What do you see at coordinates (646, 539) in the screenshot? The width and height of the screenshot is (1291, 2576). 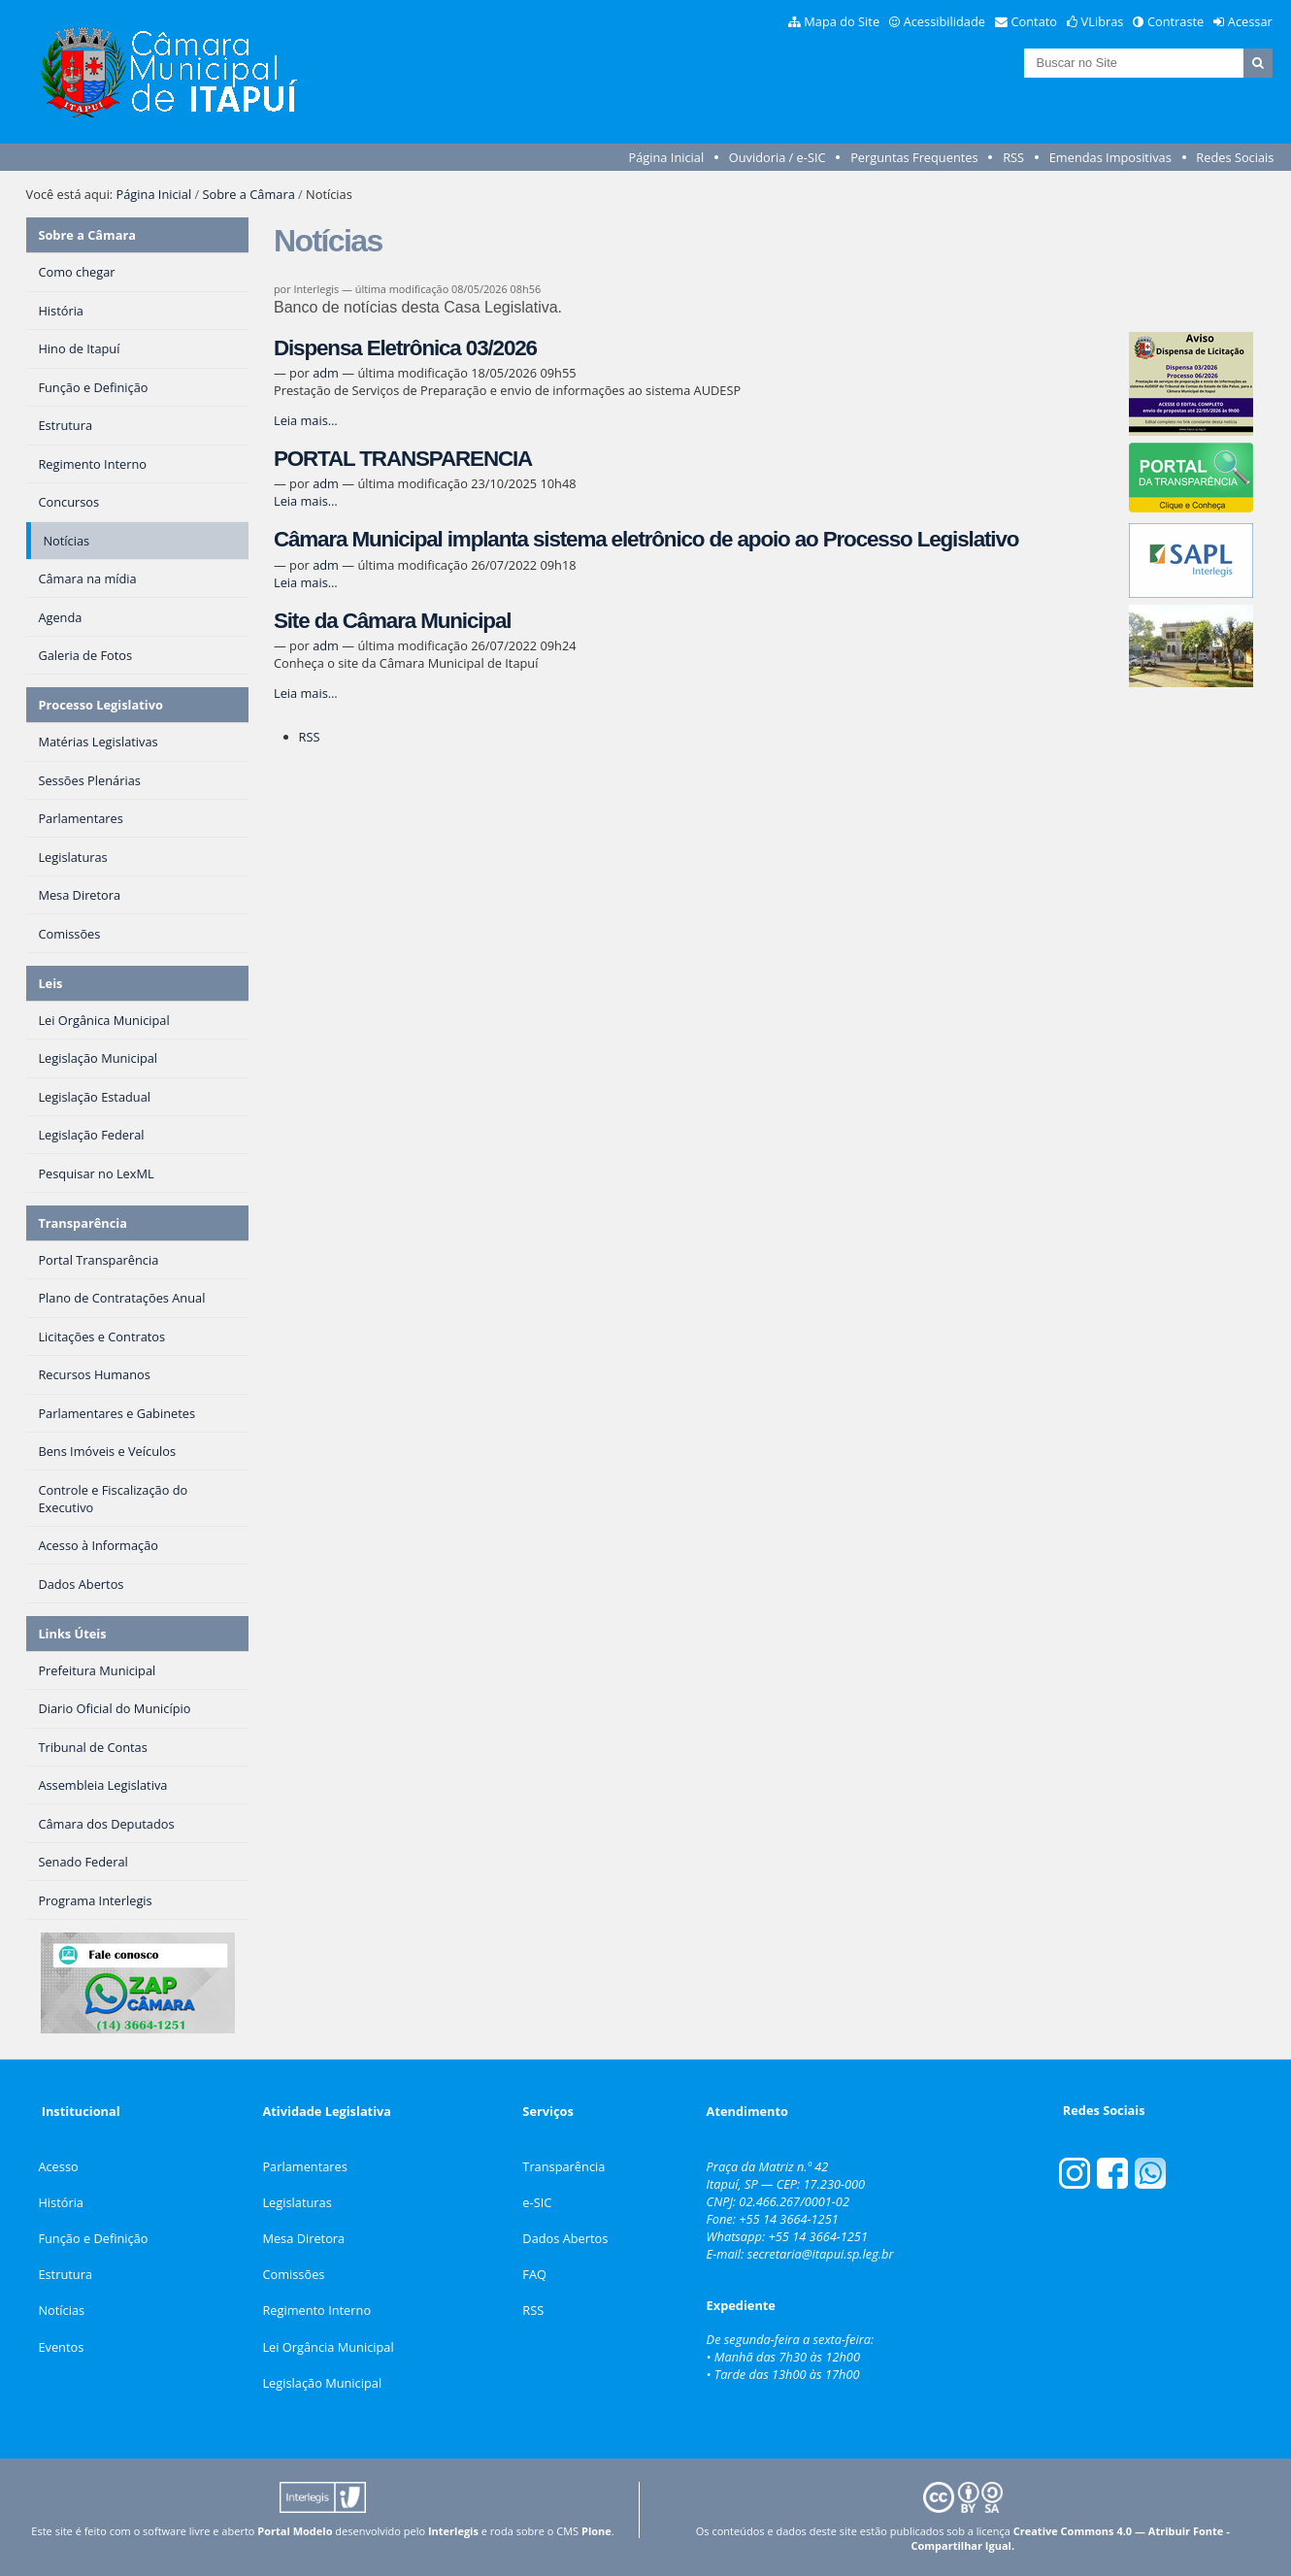 I see `Câmara Municipal implanta sistema eletrônico de apoio ao Processo Legislativo` at bounding box center [646, 539].